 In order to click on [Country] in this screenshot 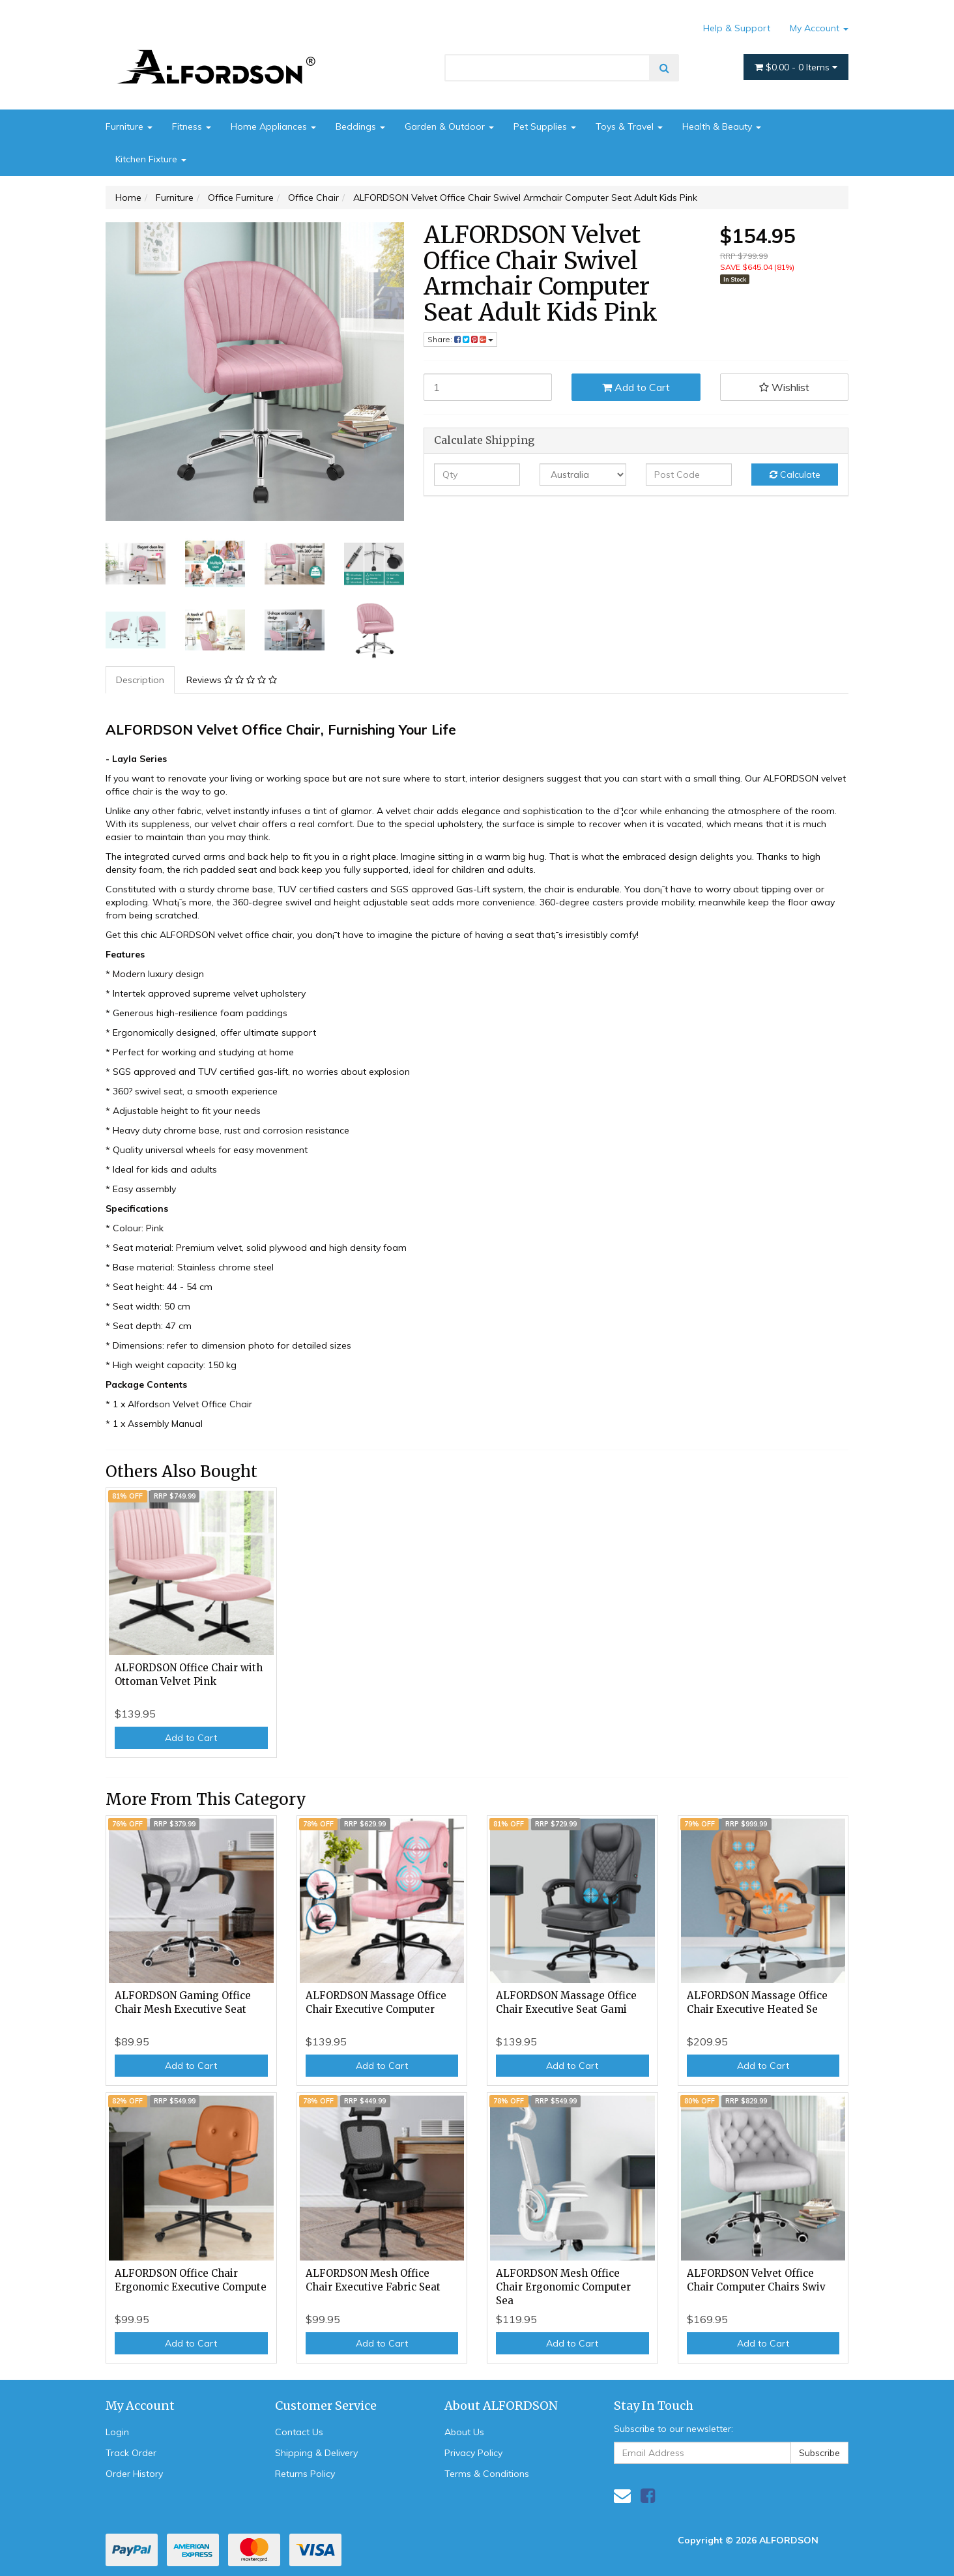, I will do `click(583, 474)`.